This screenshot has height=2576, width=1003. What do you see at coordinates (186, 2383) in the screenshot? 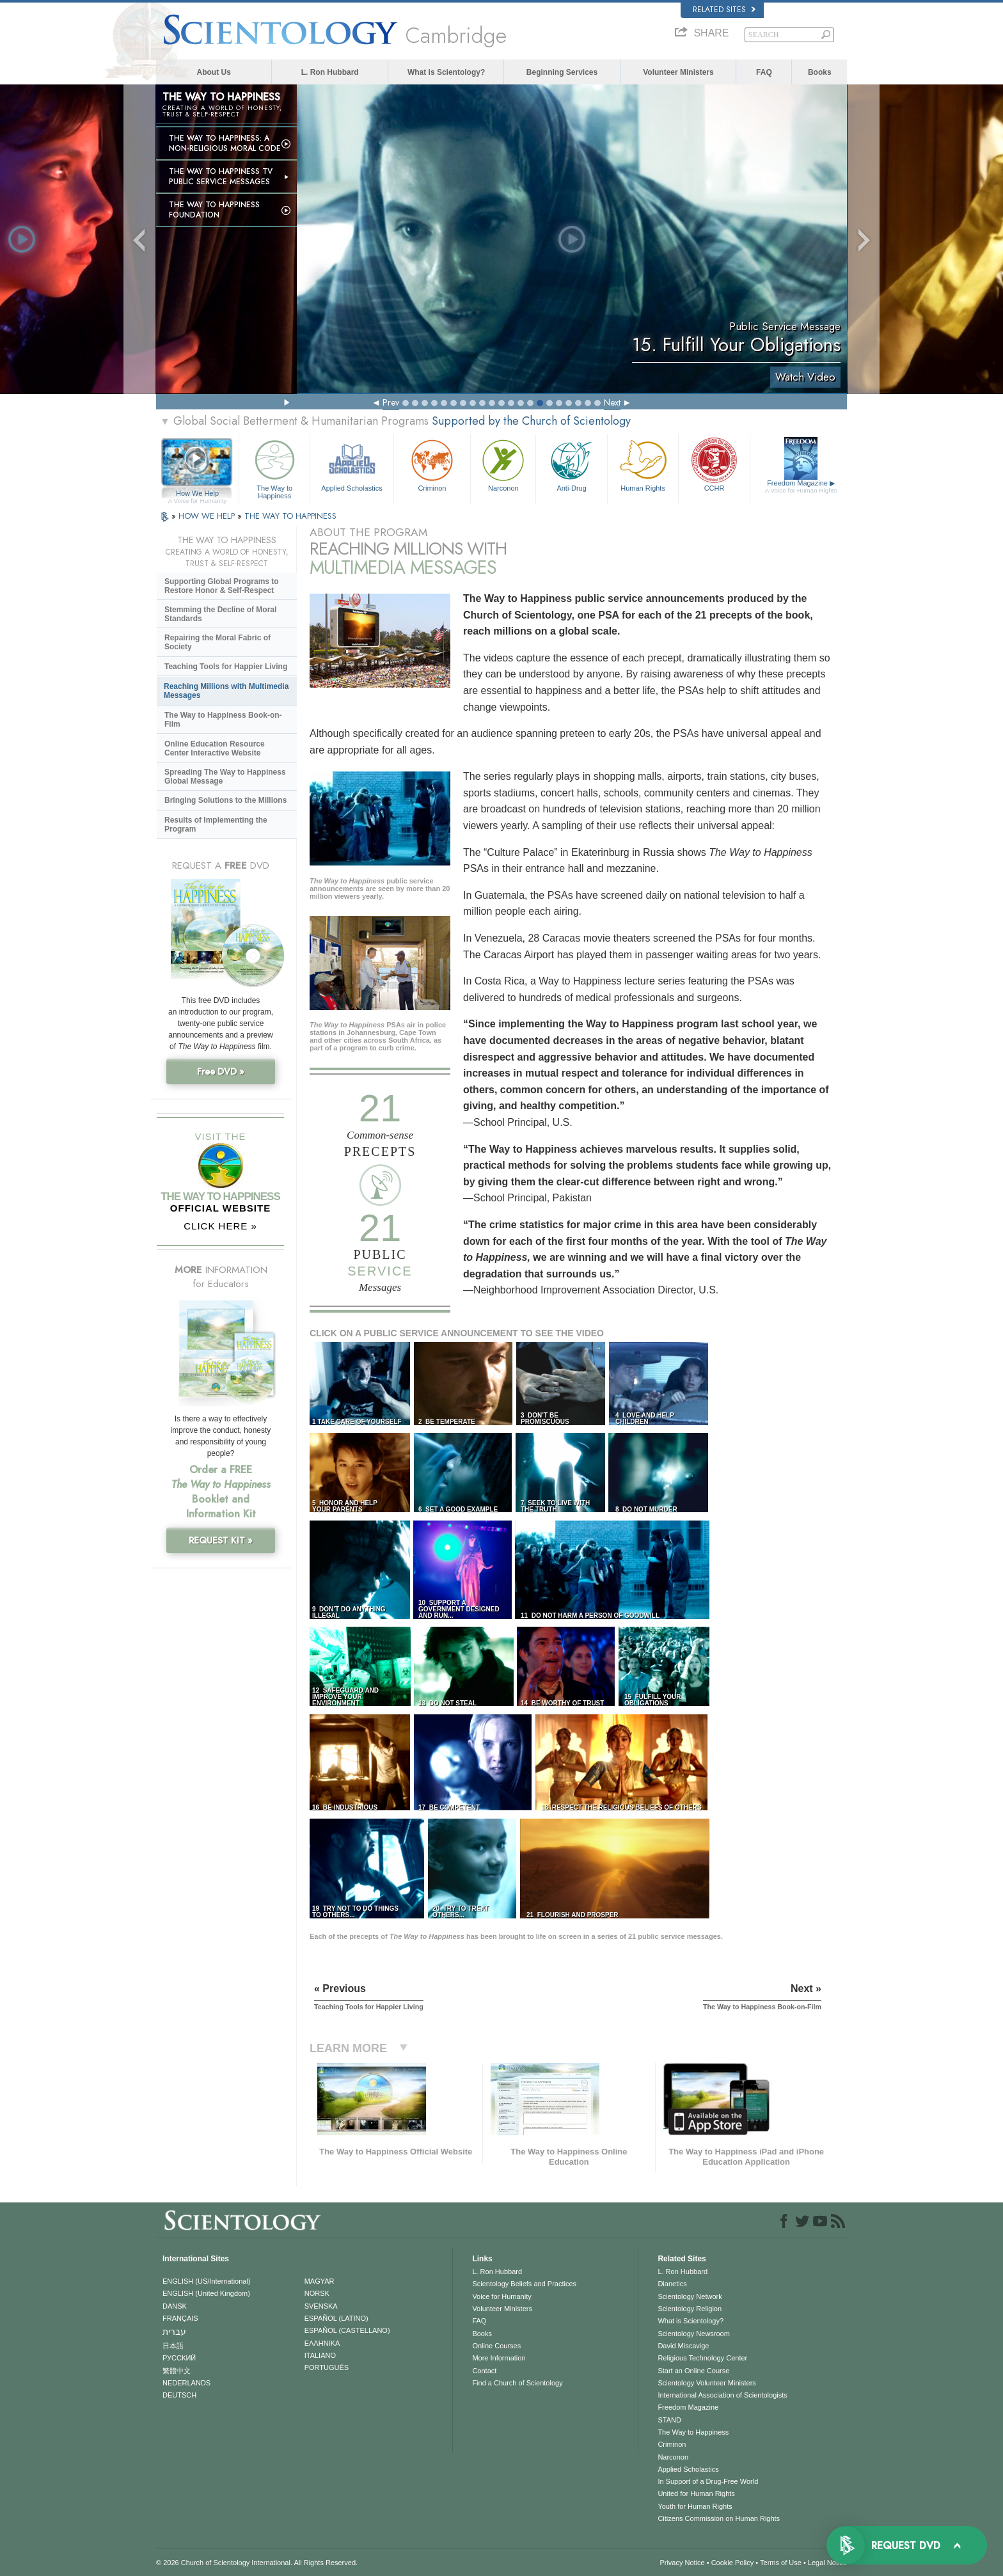
I see `NEDERLANDS` at bounding box center [186, 2383].